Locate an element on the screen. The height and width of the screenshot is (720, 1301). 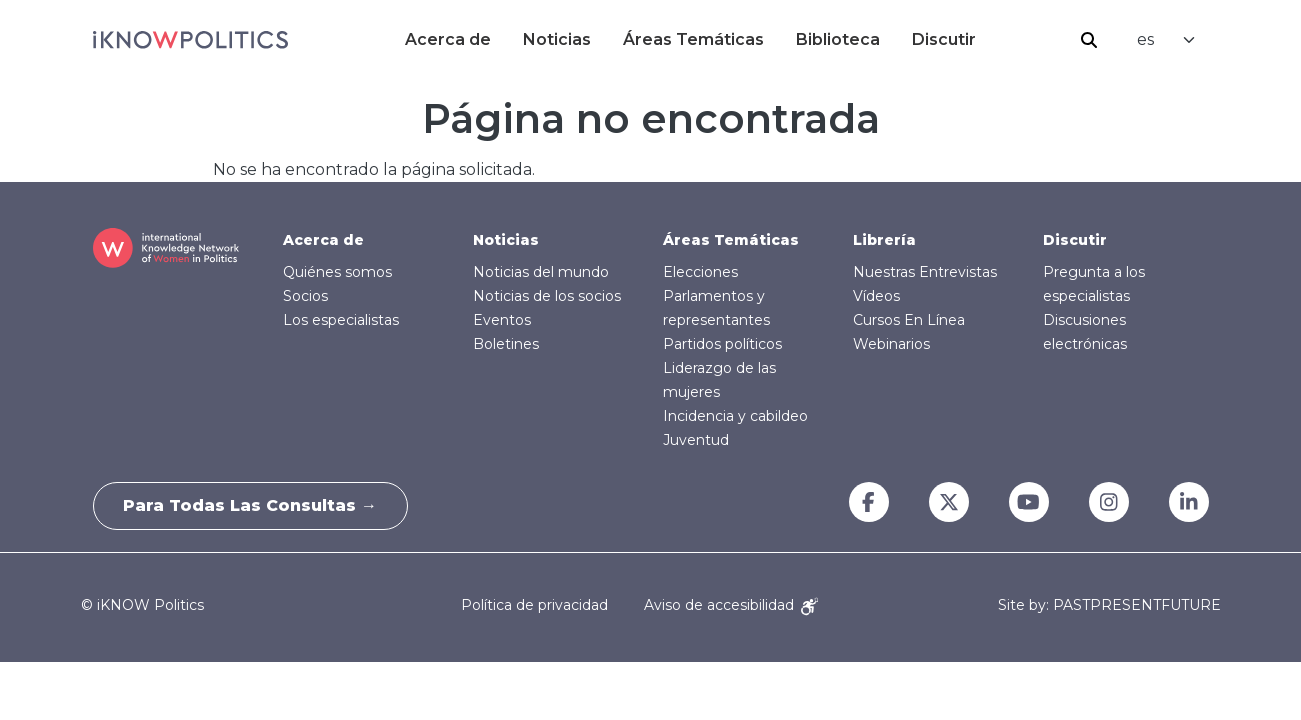
Librería is located at coordinates (884, 240).